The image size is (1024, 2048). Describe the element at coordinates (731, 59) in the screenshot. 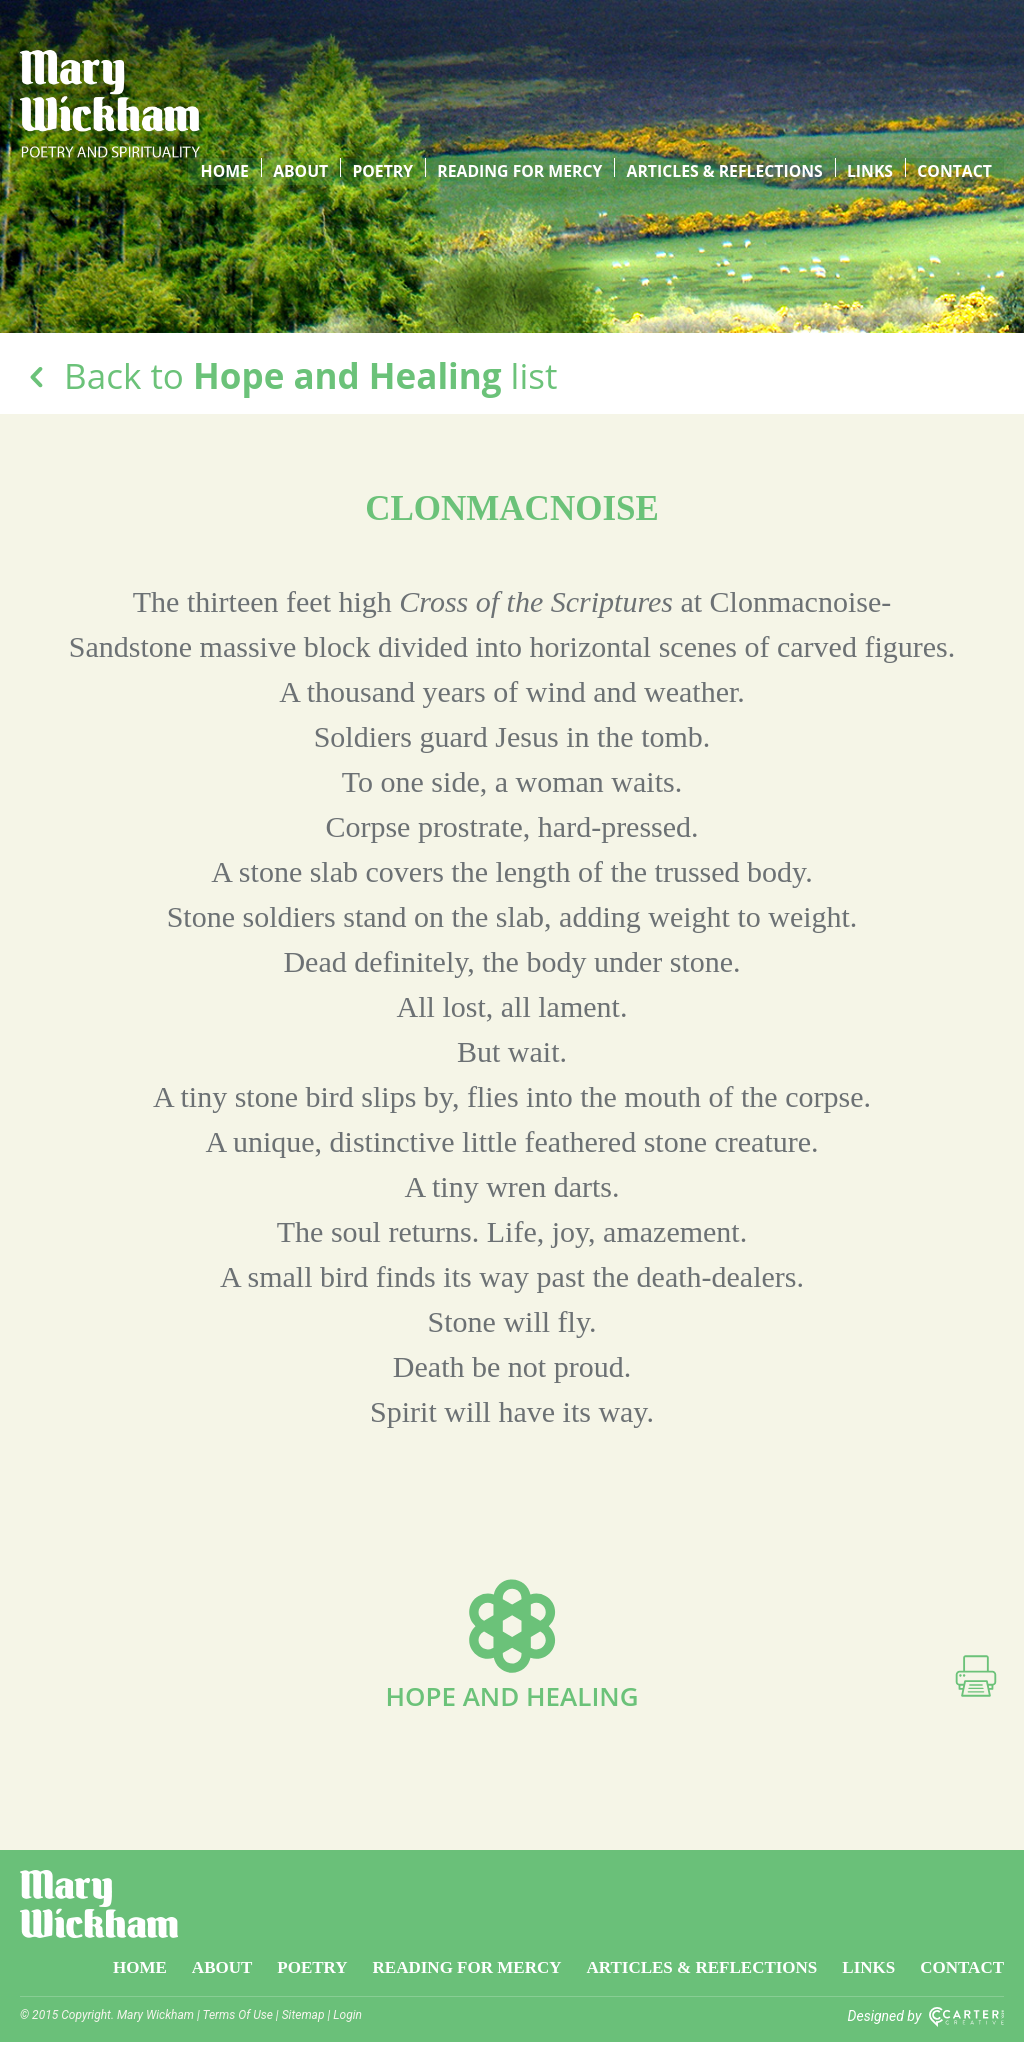

I see `Articles & Reflections` at that location.